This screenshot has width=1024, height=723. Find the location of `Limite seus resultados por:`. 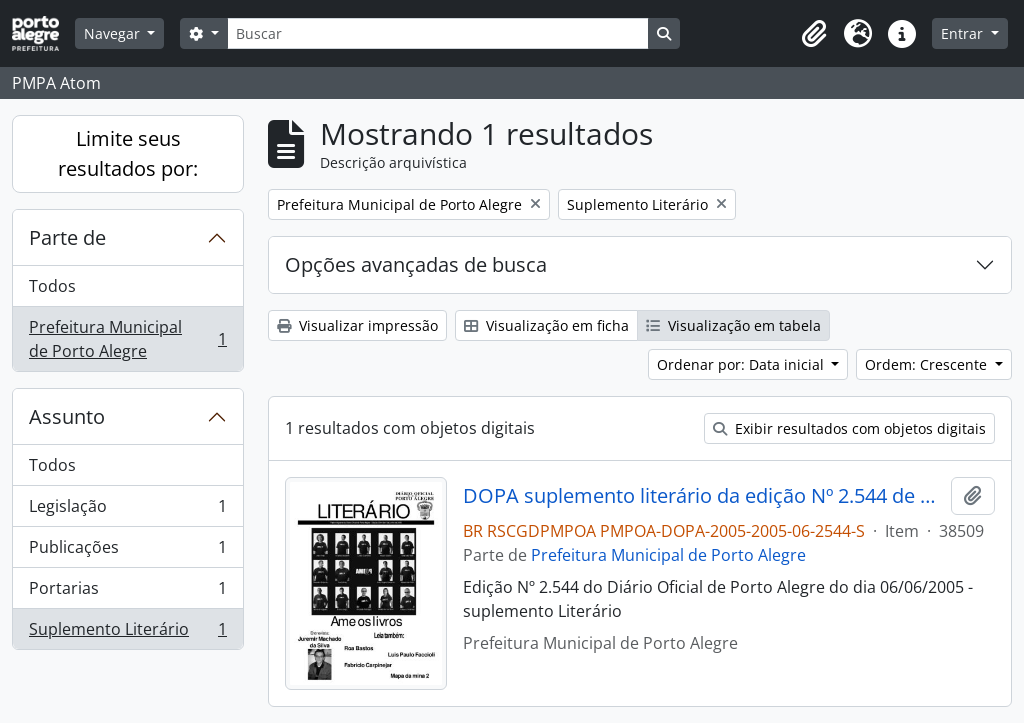

Limite seus resultados por: is located at coordinates (128, 153).